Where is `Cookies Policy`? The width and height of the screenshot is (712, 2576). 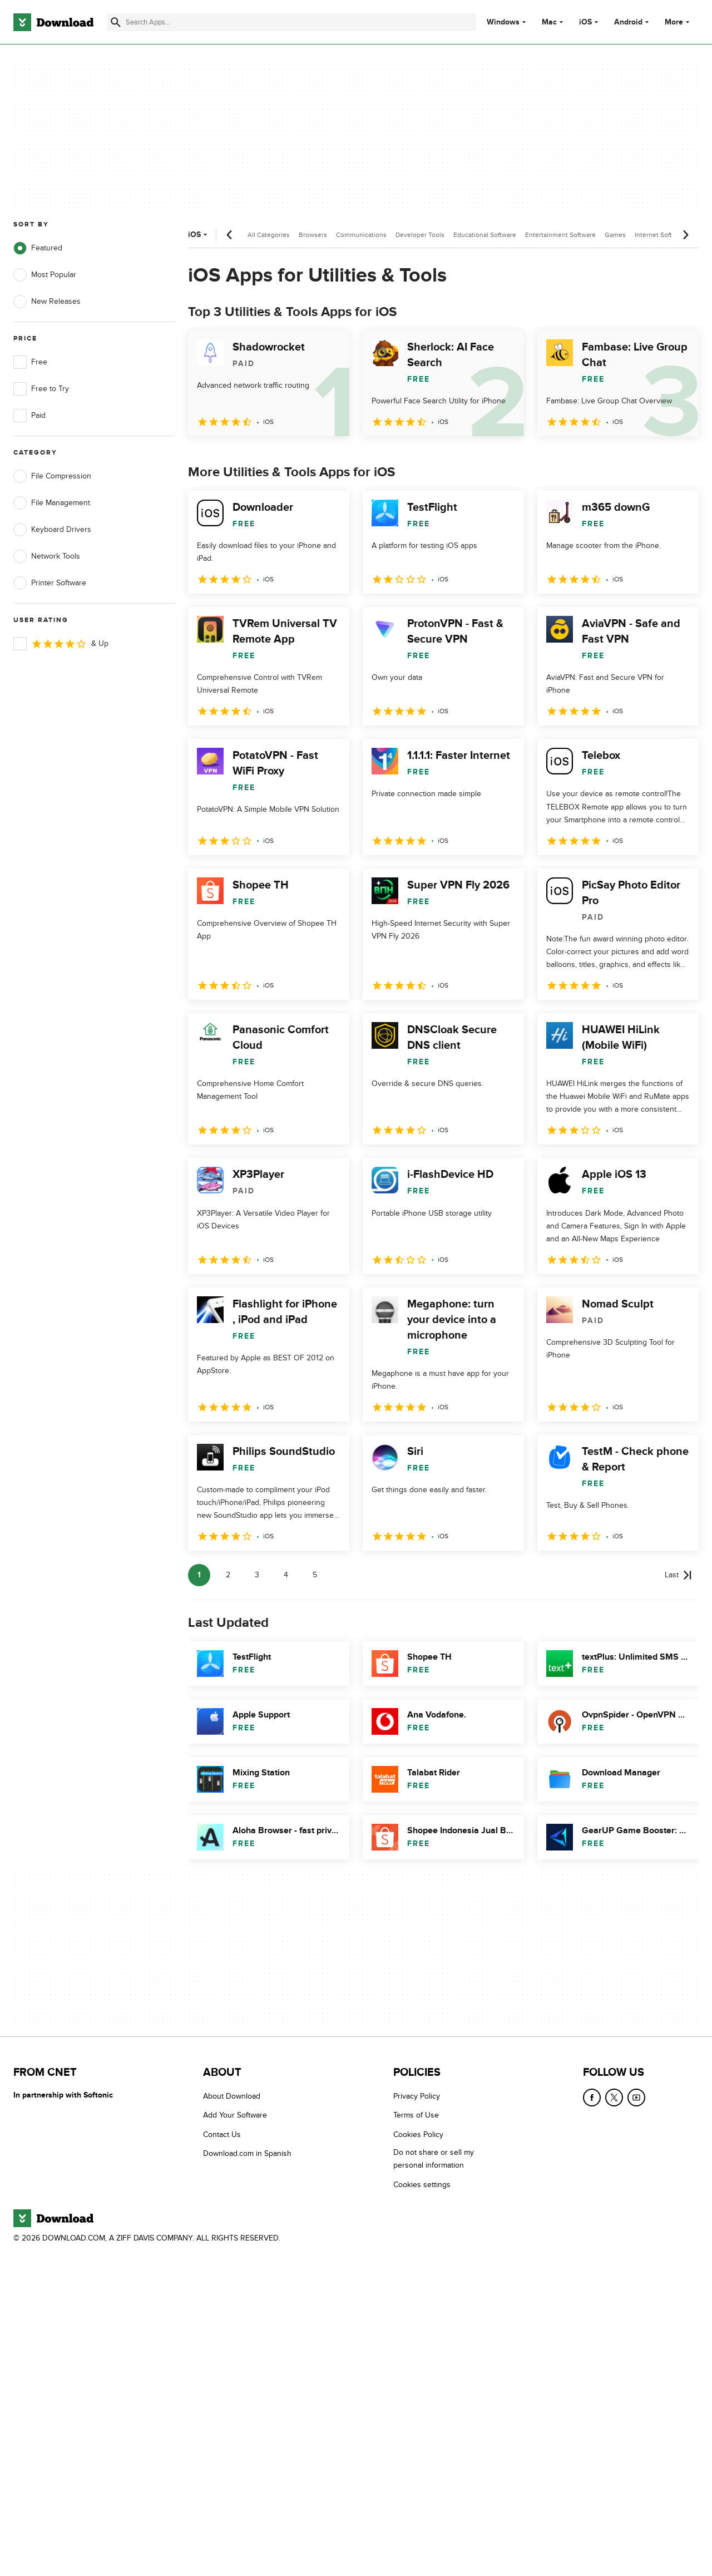
Cookies Policy is located at coordinates (418, 2134).